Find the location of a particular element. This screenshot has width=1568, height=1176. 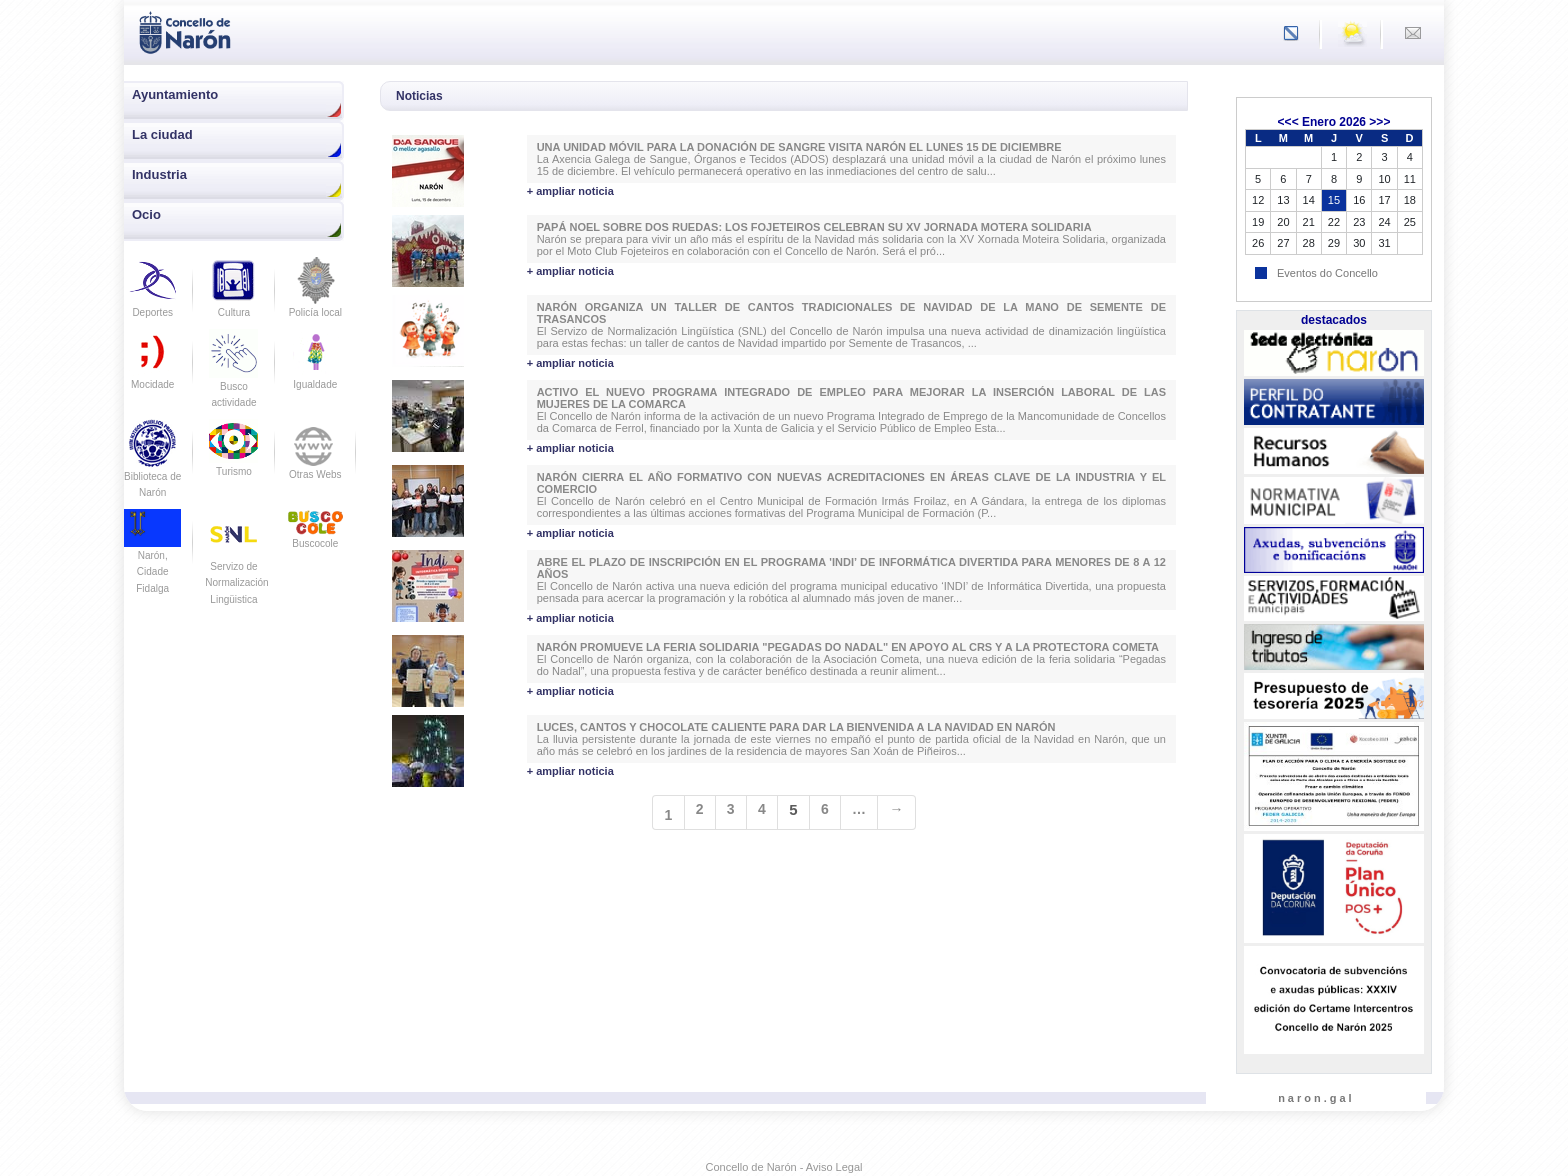

Ocio is located at coordinates (146, 214).